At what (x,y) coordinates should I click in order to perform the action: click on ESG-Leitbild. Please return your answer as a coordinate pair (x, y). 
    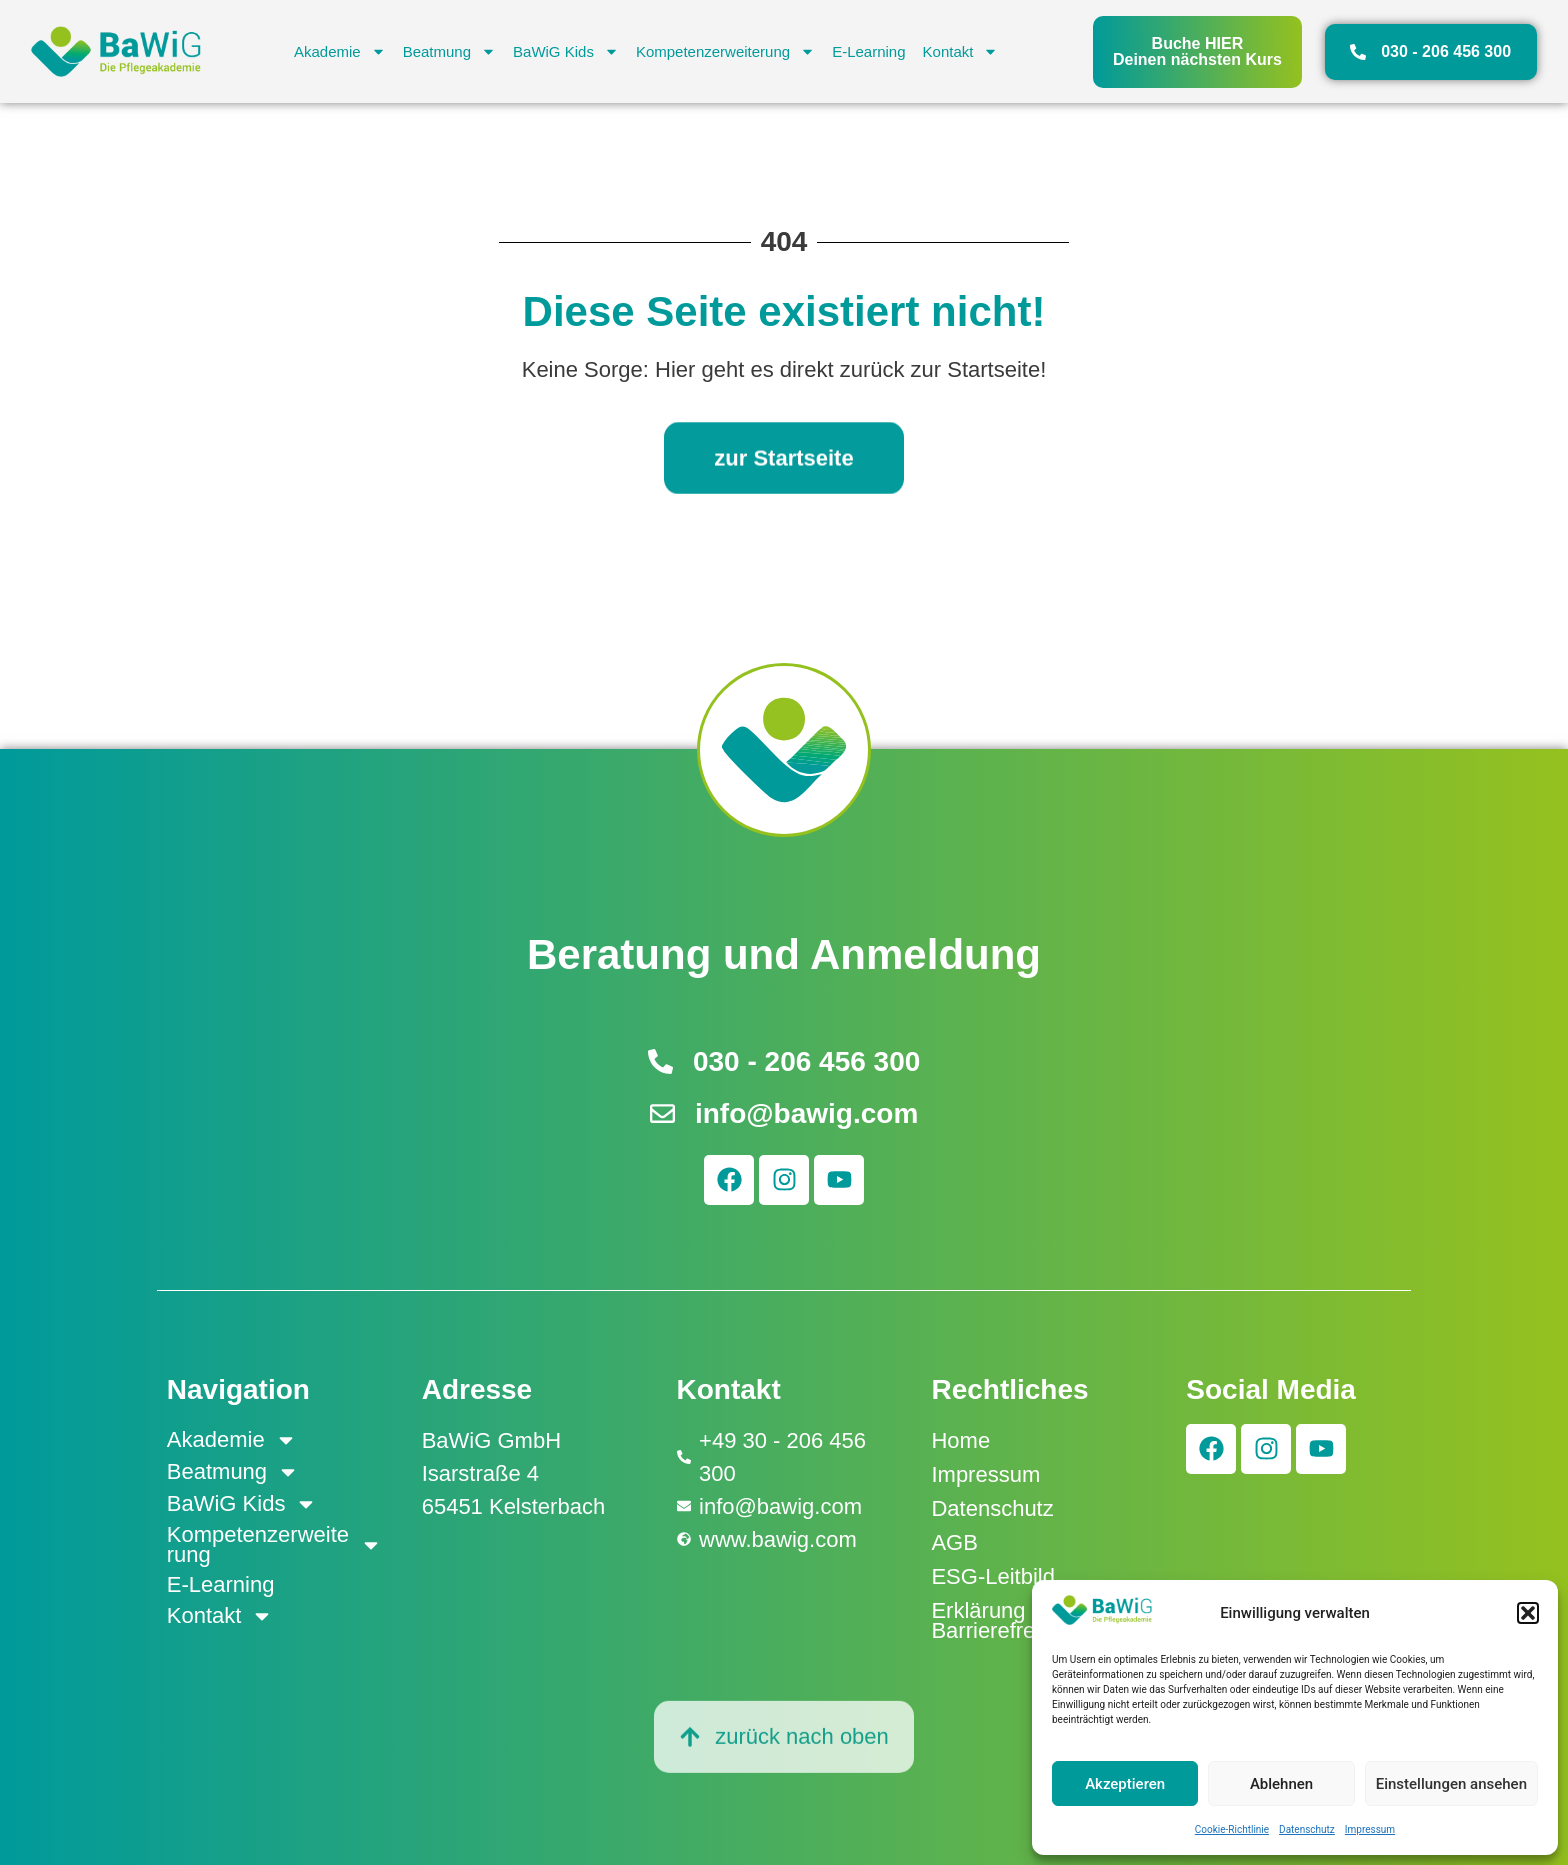
    Looking at the image, I should click on (993, 1576).